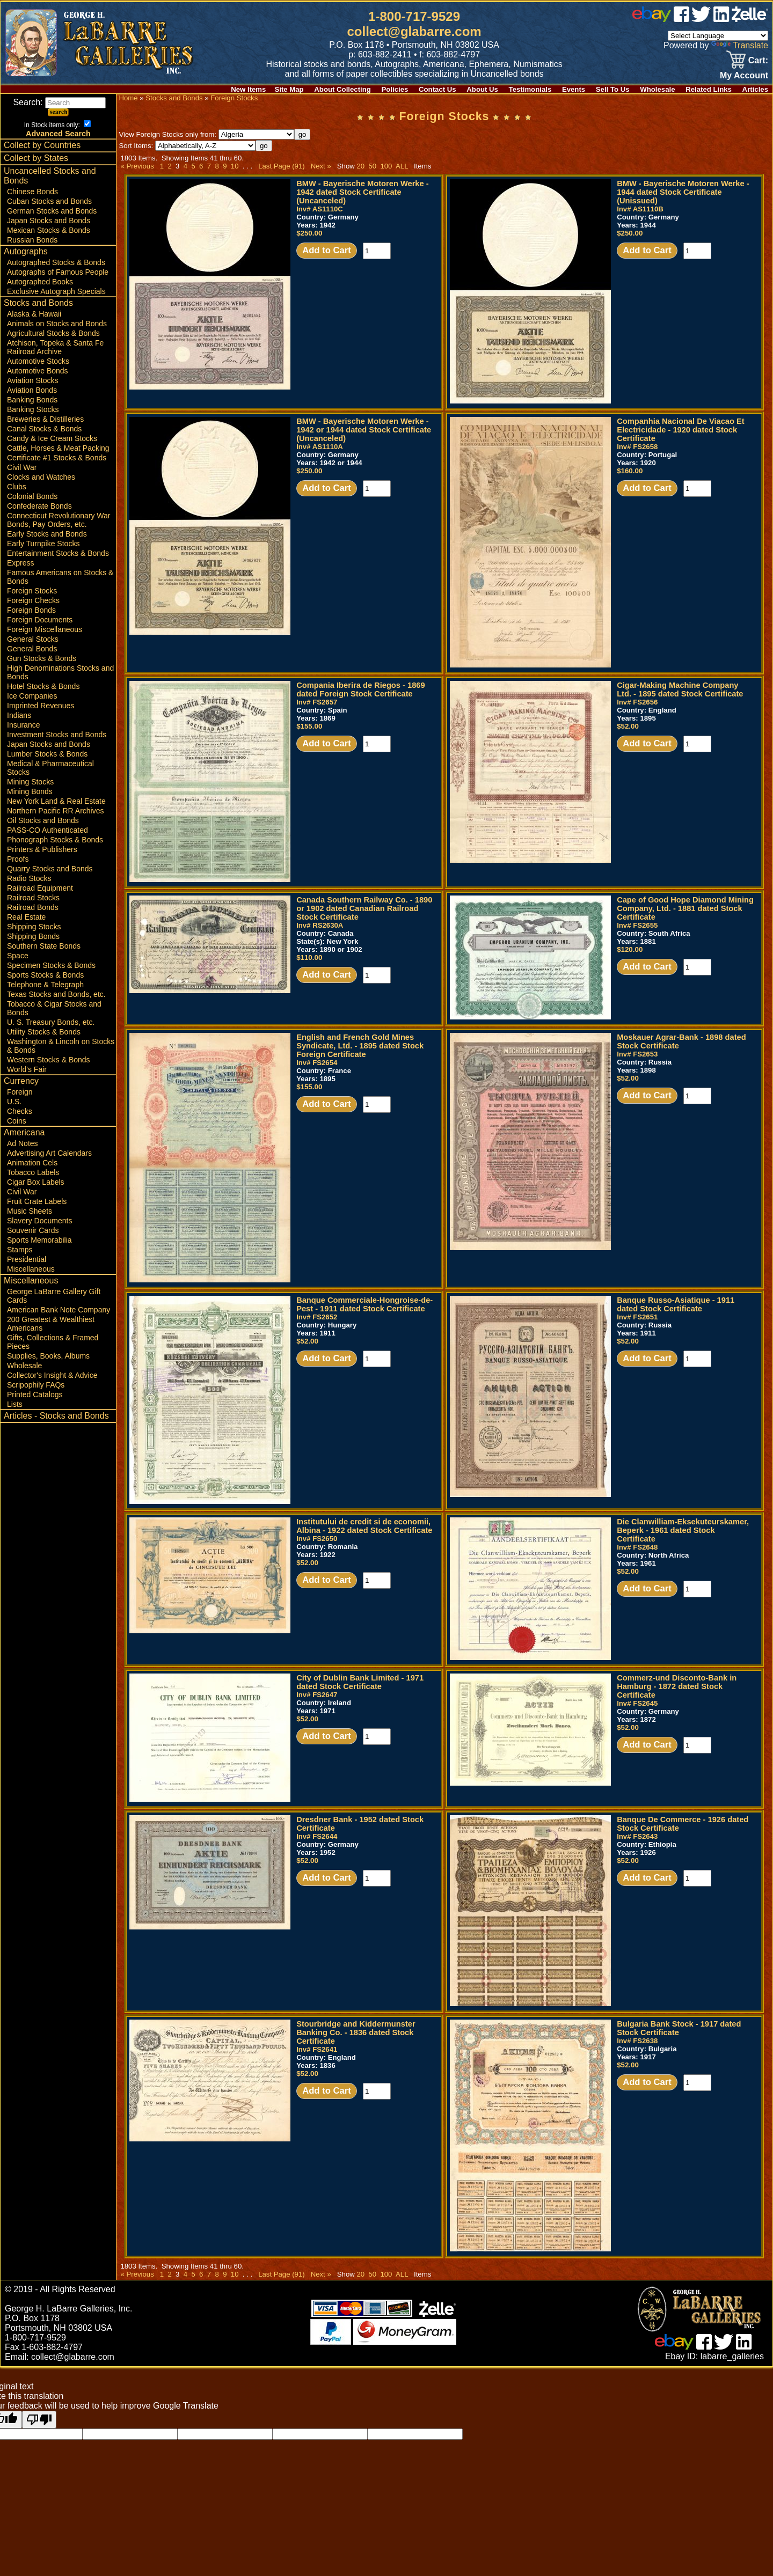 This screenshot has width=773, height=2576. Describe the element at coordinates (38, 302) in the screenshot. I see `Stocks and Bonds` at that location.